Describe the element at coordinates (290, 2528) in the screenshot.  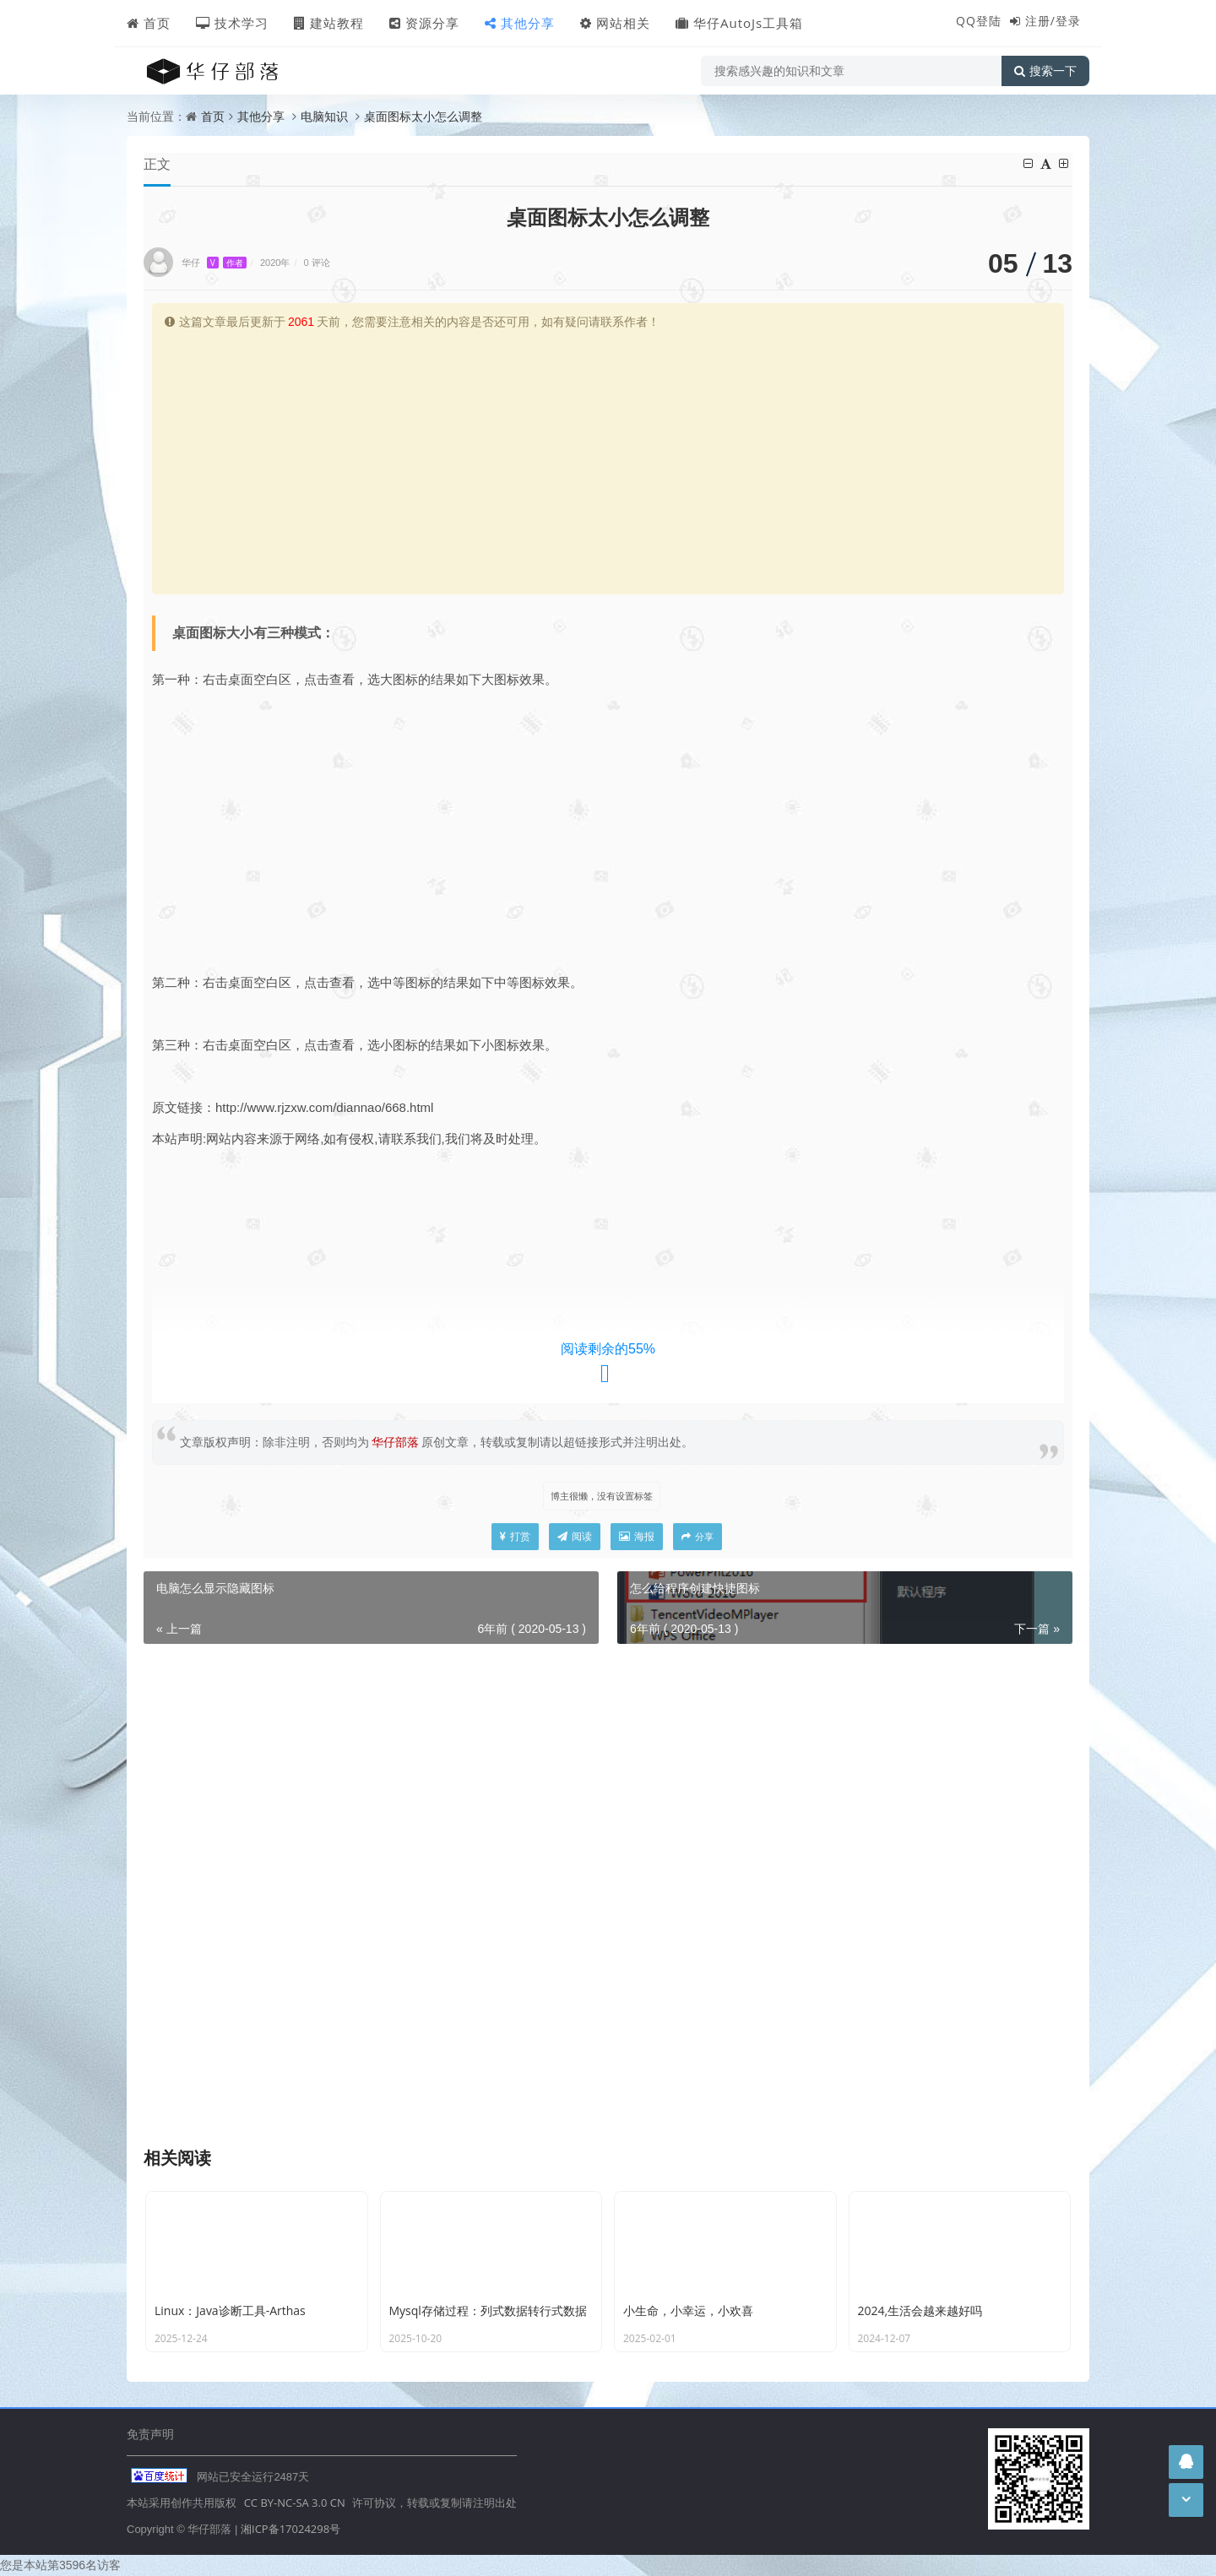
I see `湘ICP备17024298号` at that location.